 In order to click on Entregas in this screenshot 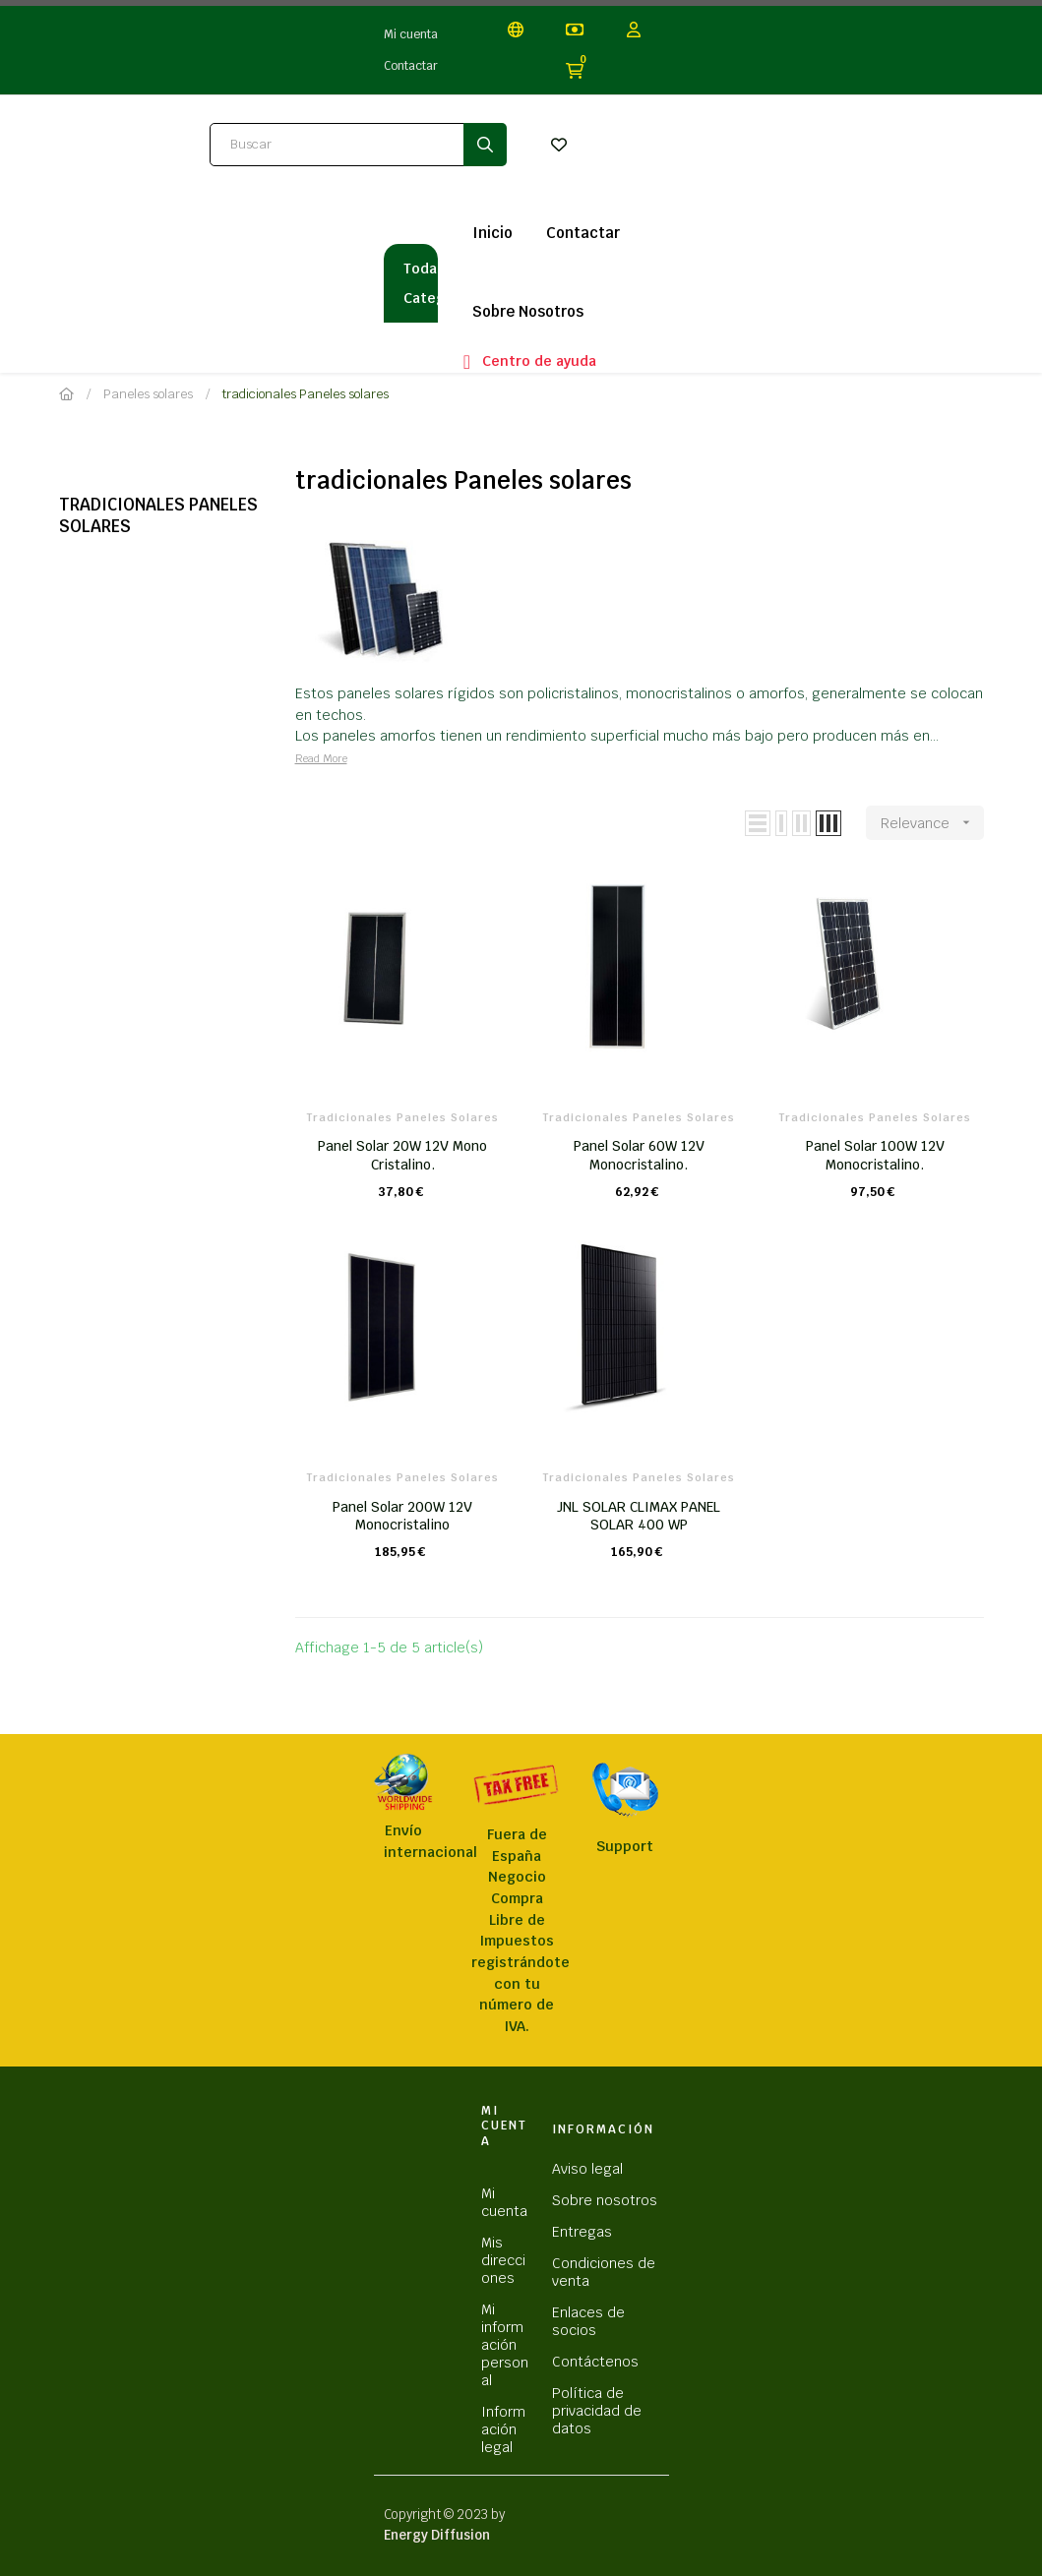, I will do `click(582, 2232)`.